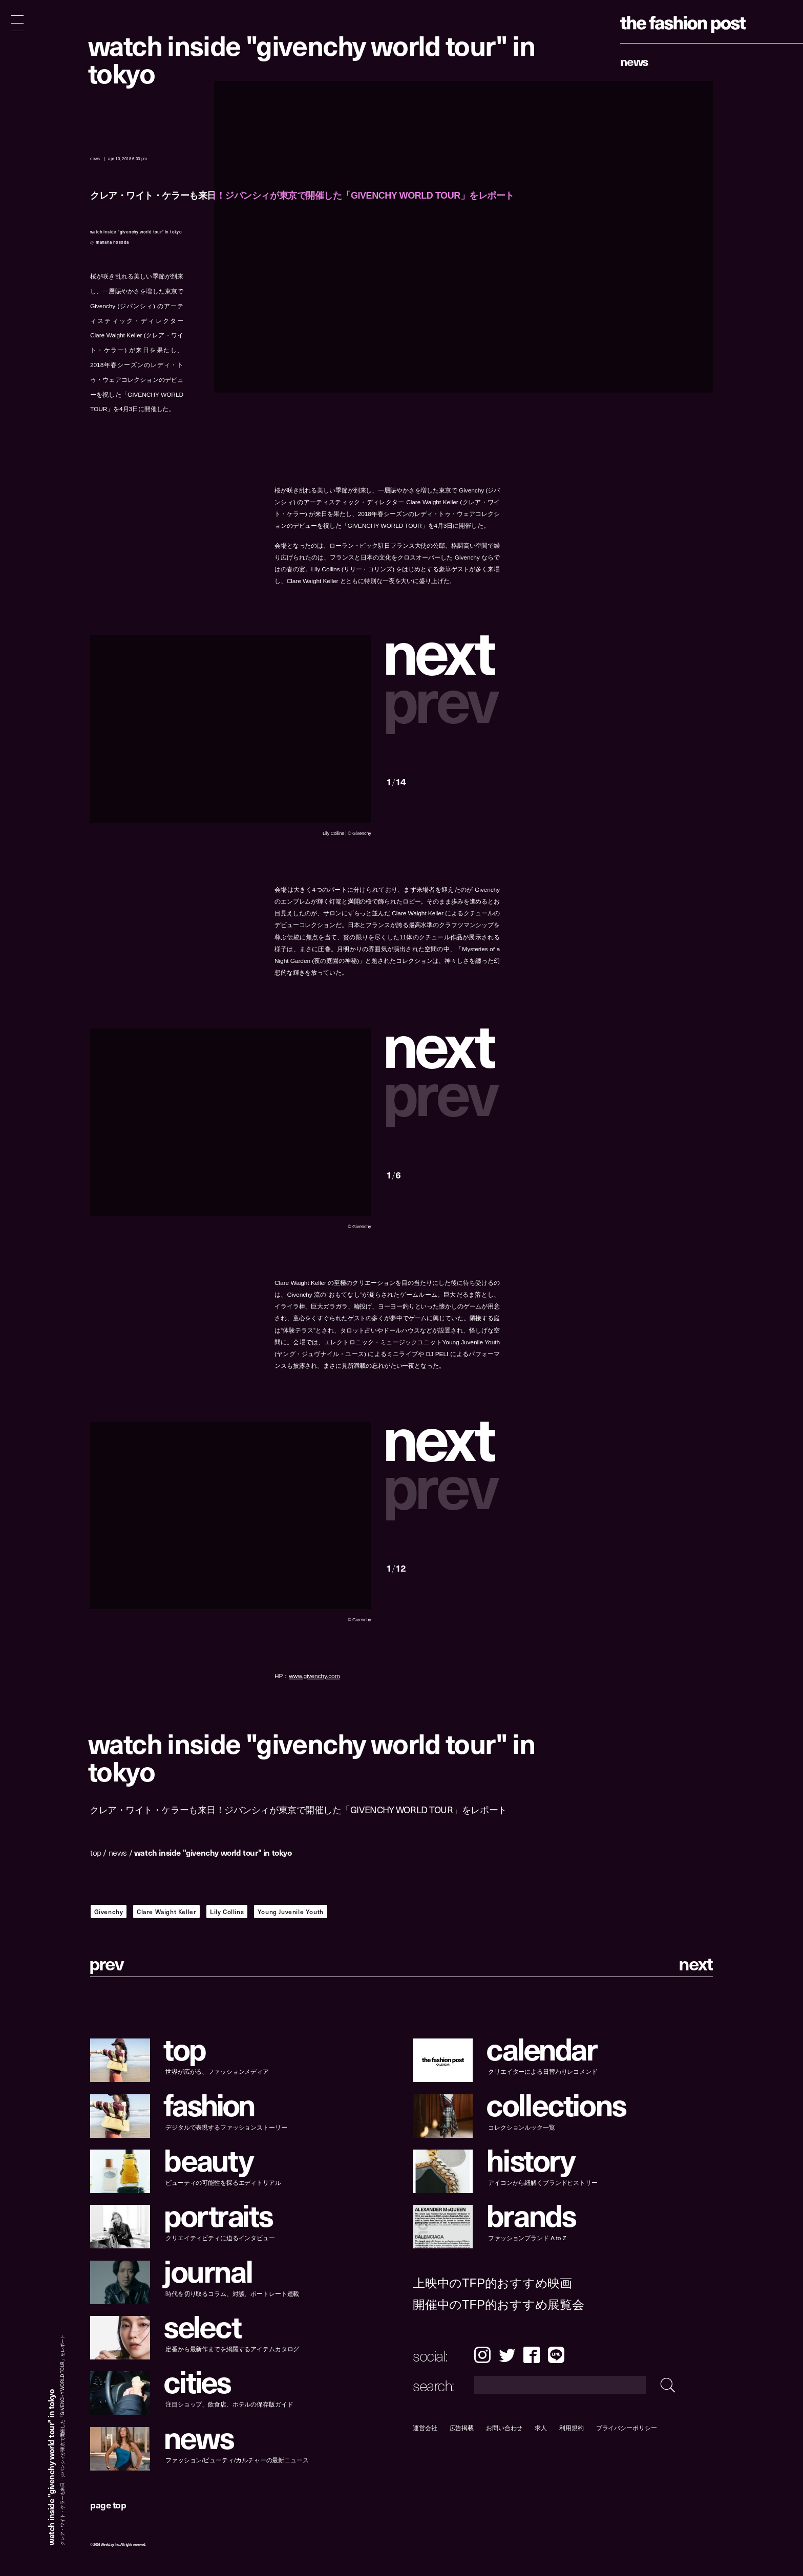 The image size is (803, 2576). What do you see at coordinates (531, 2355) in the screenshot?
I see `Facebook` at bounding box center [531, 2355].